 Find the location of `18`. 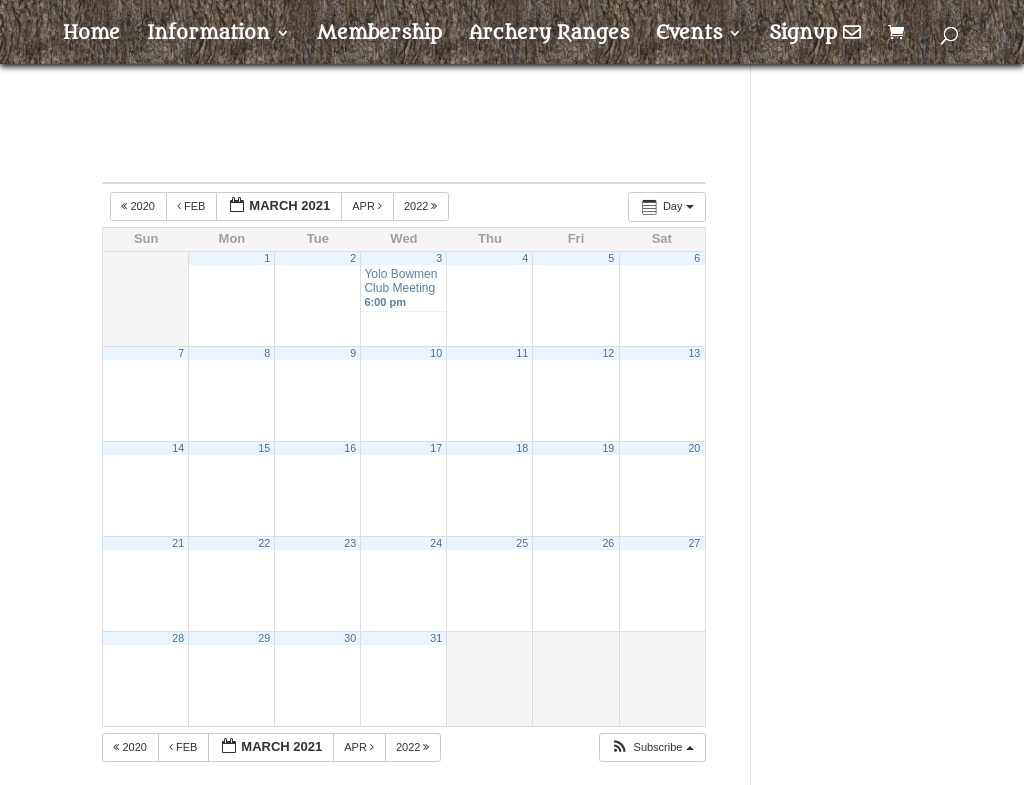

18 is located at coordinates (522, 448).